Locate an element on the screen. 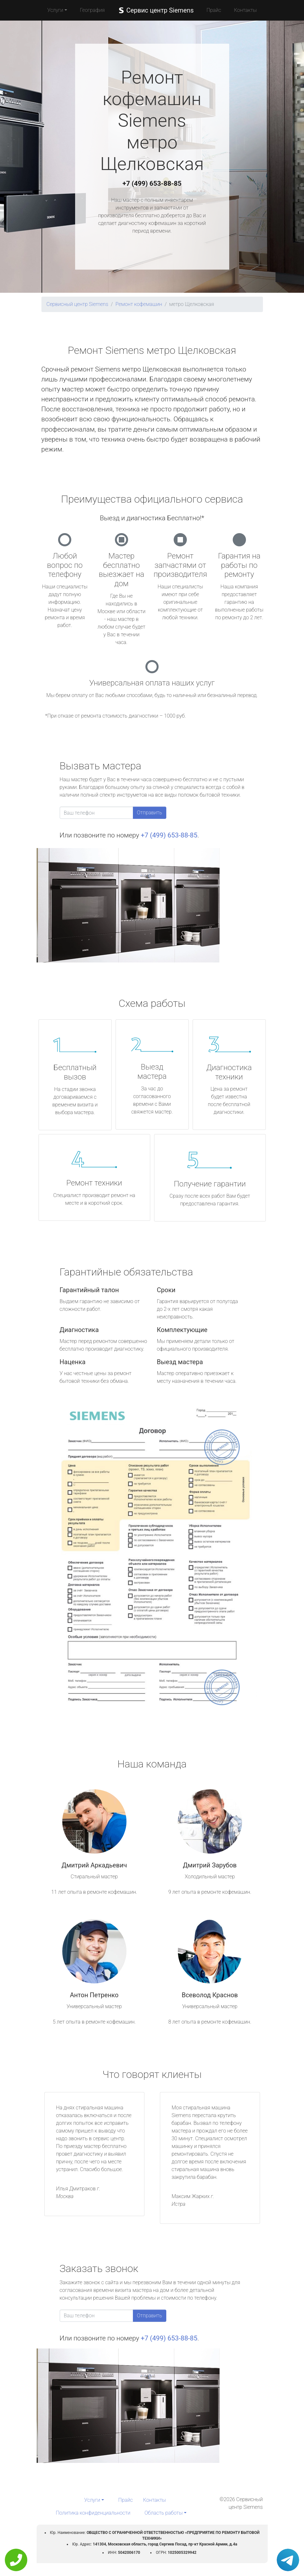  Прайс is located at coordinates (213, 10).